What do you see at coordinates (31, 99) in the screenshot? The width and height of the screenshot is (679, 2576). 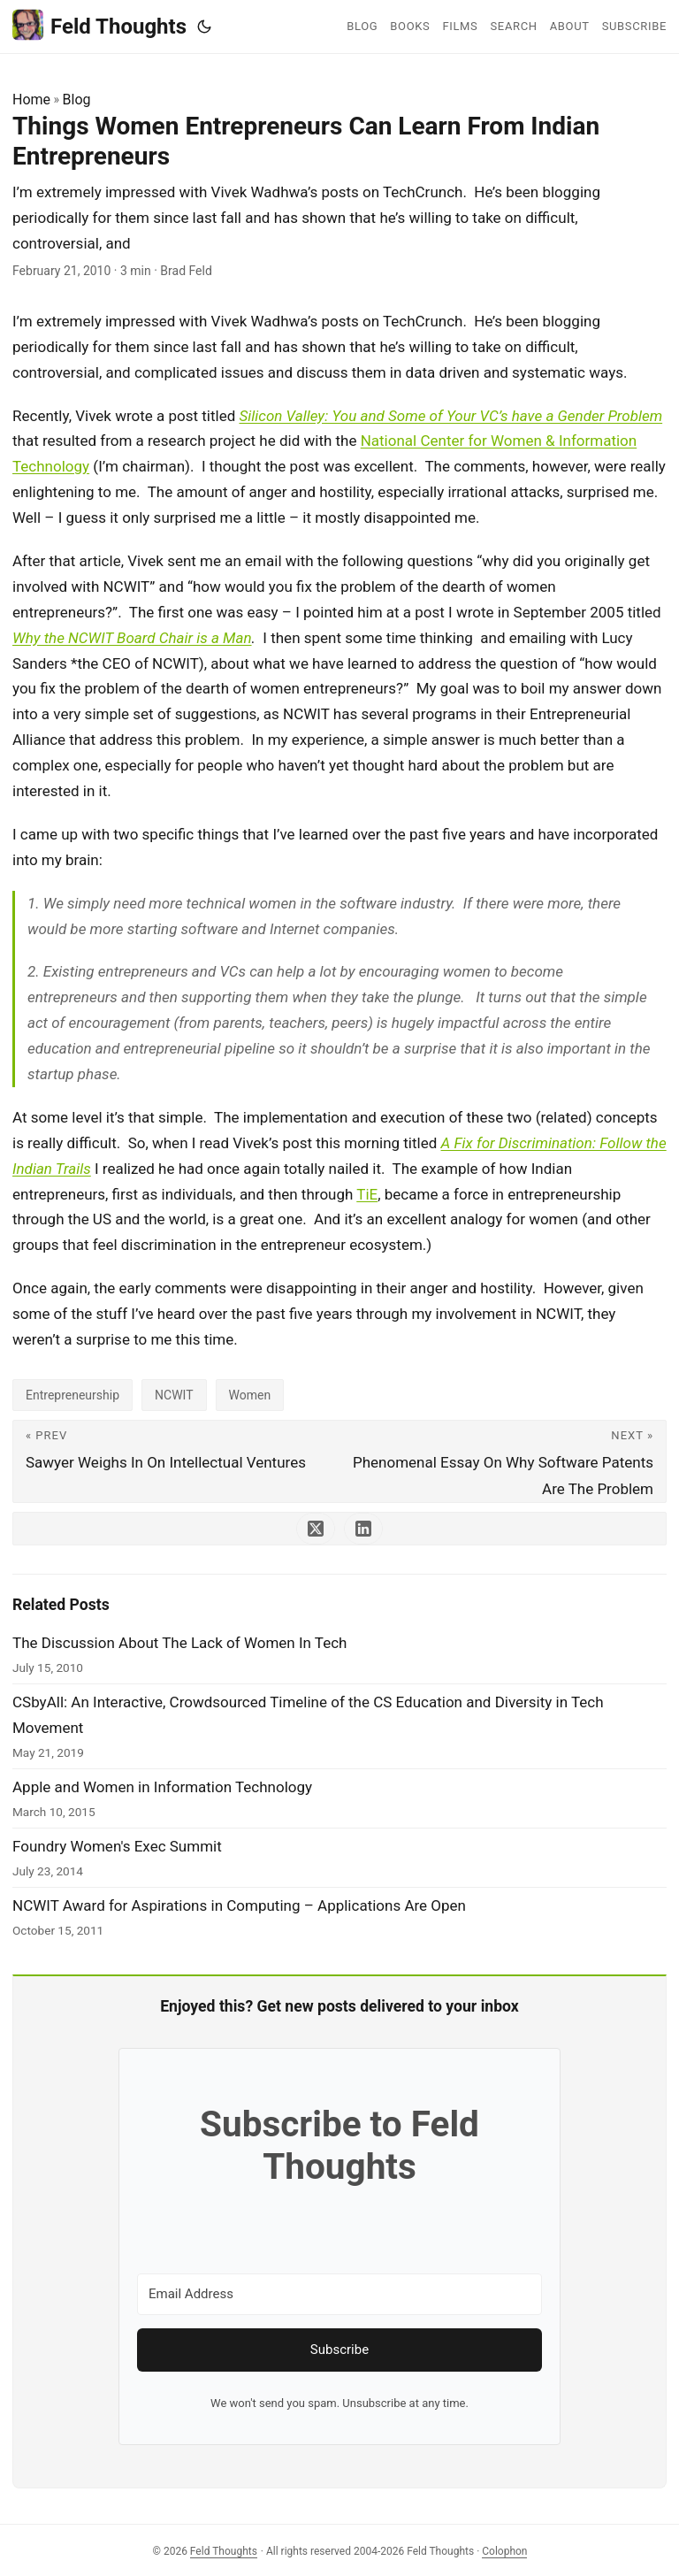 I see `Home` at bounding box center [31, 99].